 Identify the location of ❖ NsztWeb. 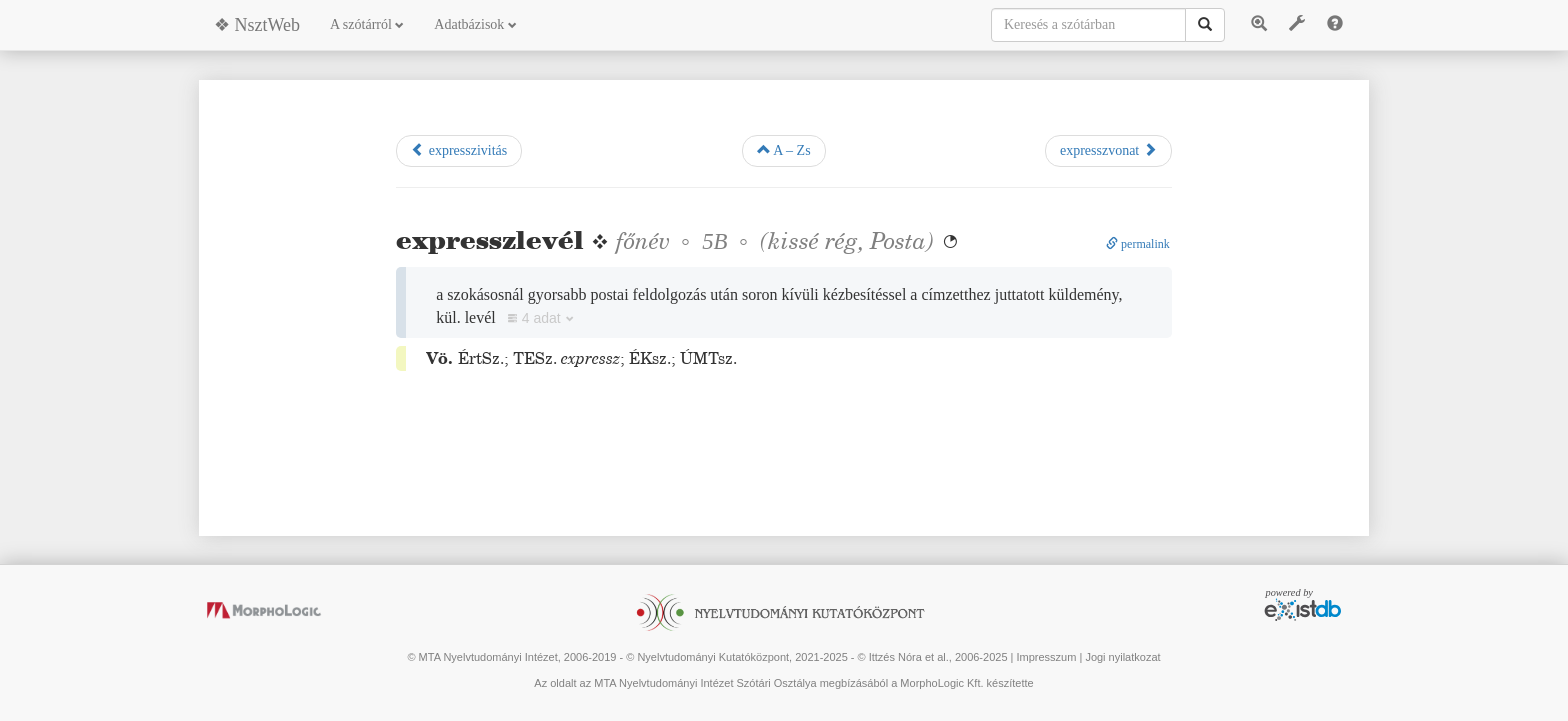
(257, 25).